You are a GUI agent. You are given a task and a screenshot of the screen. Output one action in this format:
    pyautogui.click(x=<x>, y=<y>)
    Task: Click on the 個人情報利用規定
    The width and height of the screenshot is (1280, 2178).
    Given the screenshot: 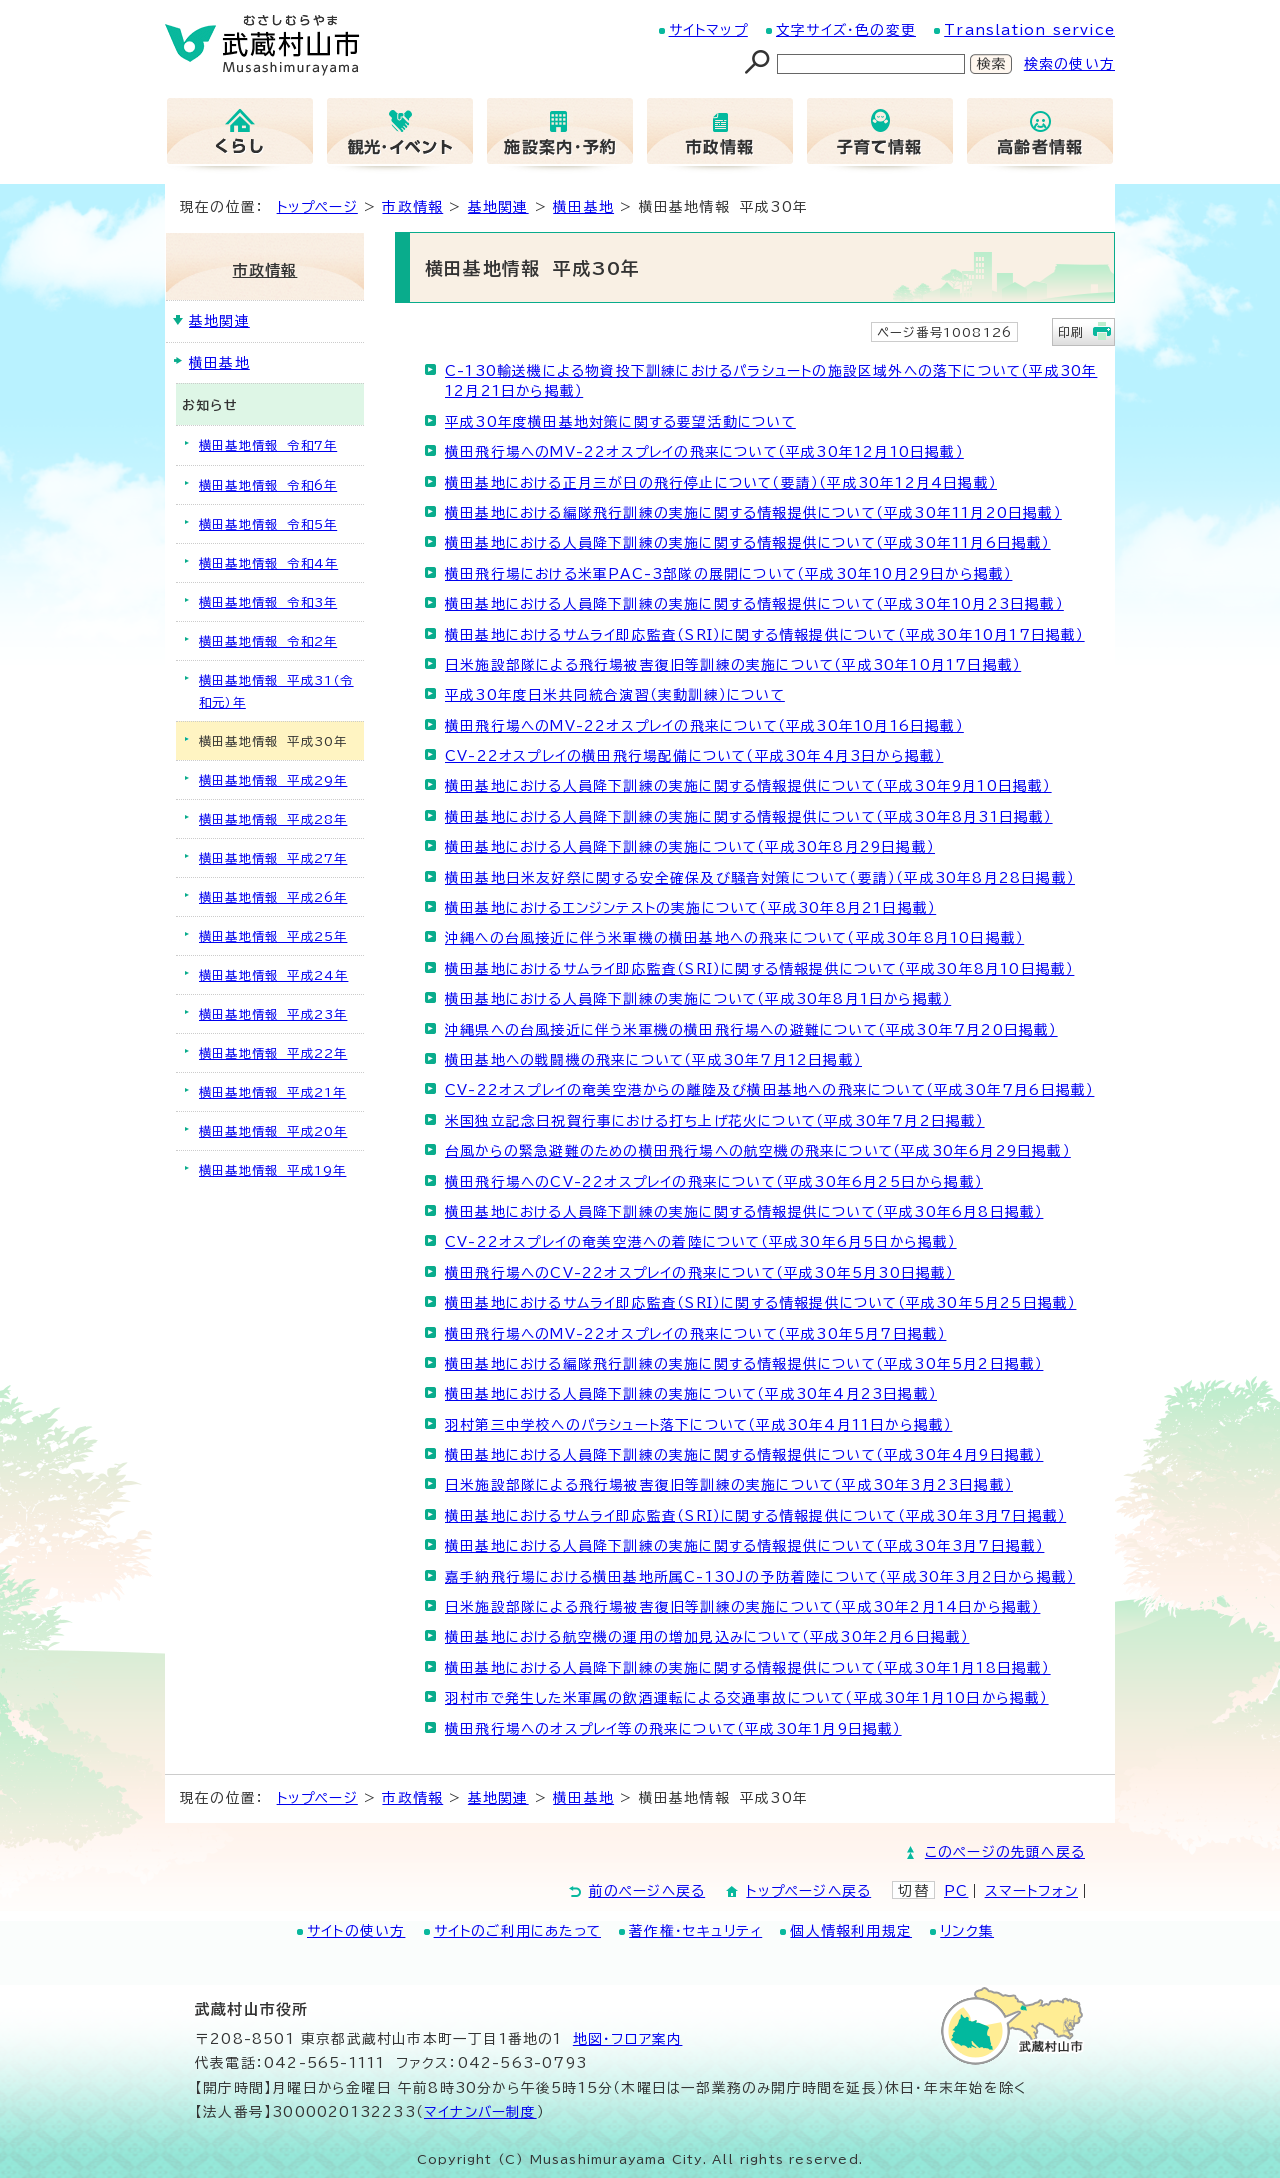 What is the action you would take?
    pyautogui.click(x=851, y=1931)
    